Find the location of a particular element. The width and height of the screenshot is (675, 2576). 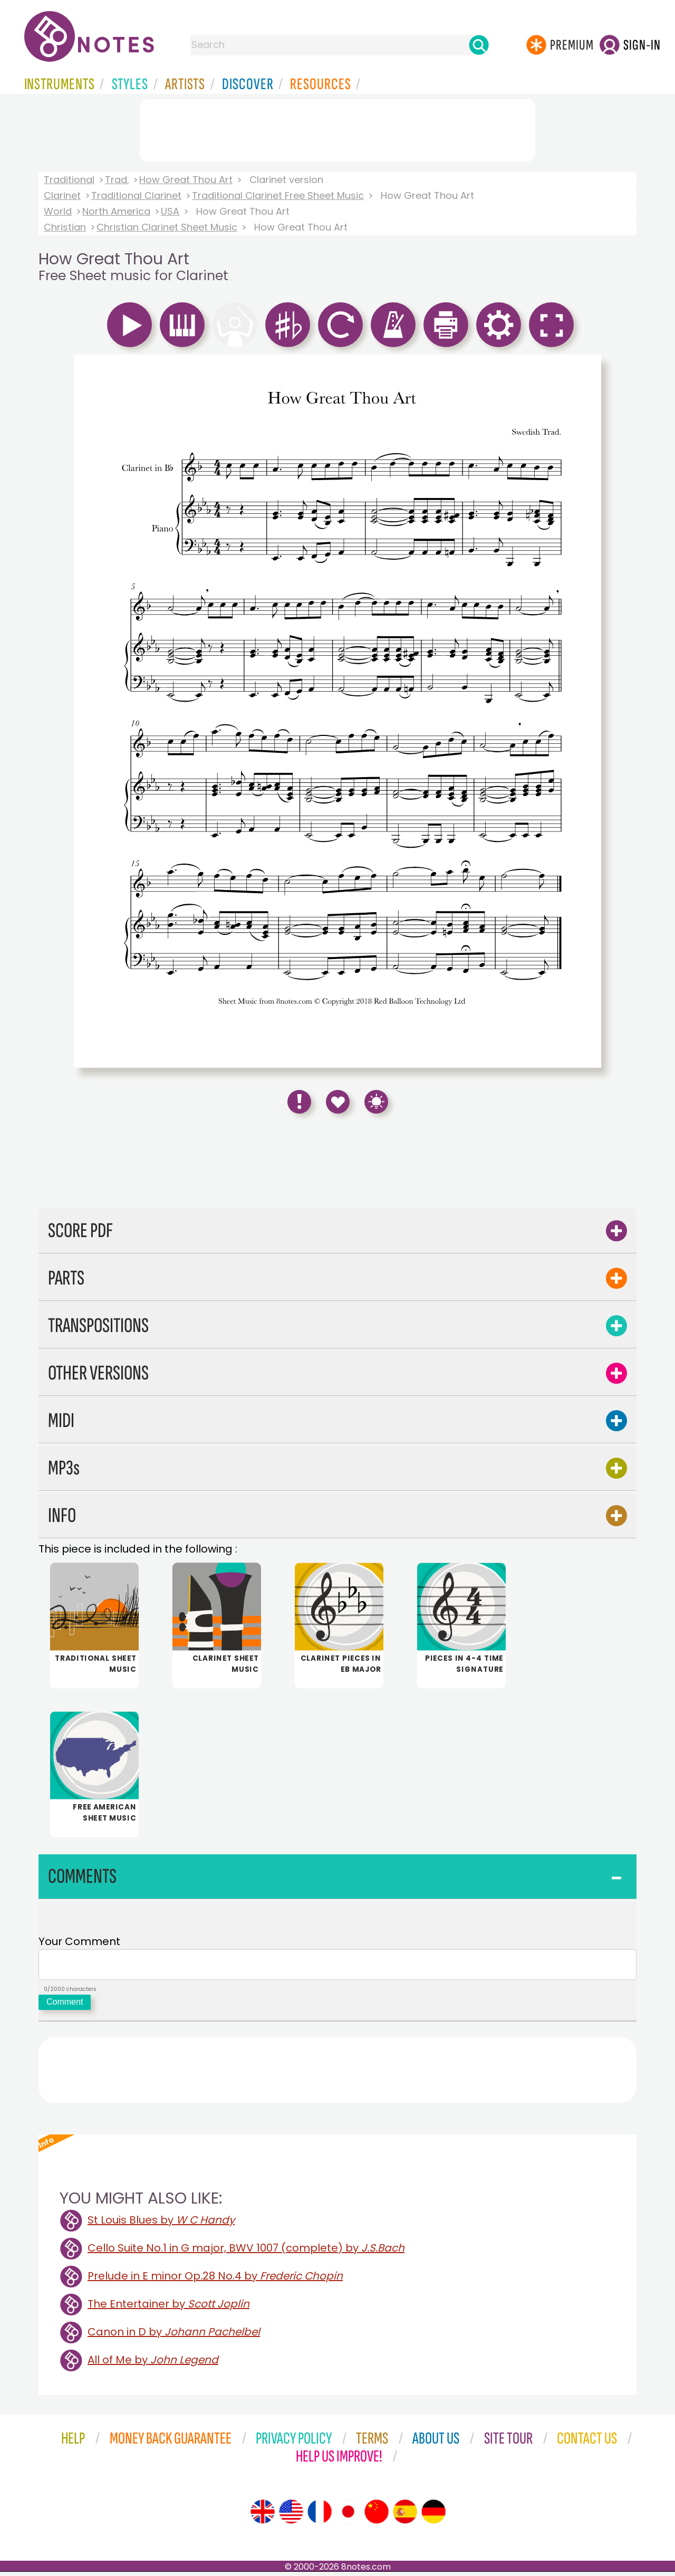

Prelude in E minor Op.28 No.4 by is located at coordinates (215, 2280).